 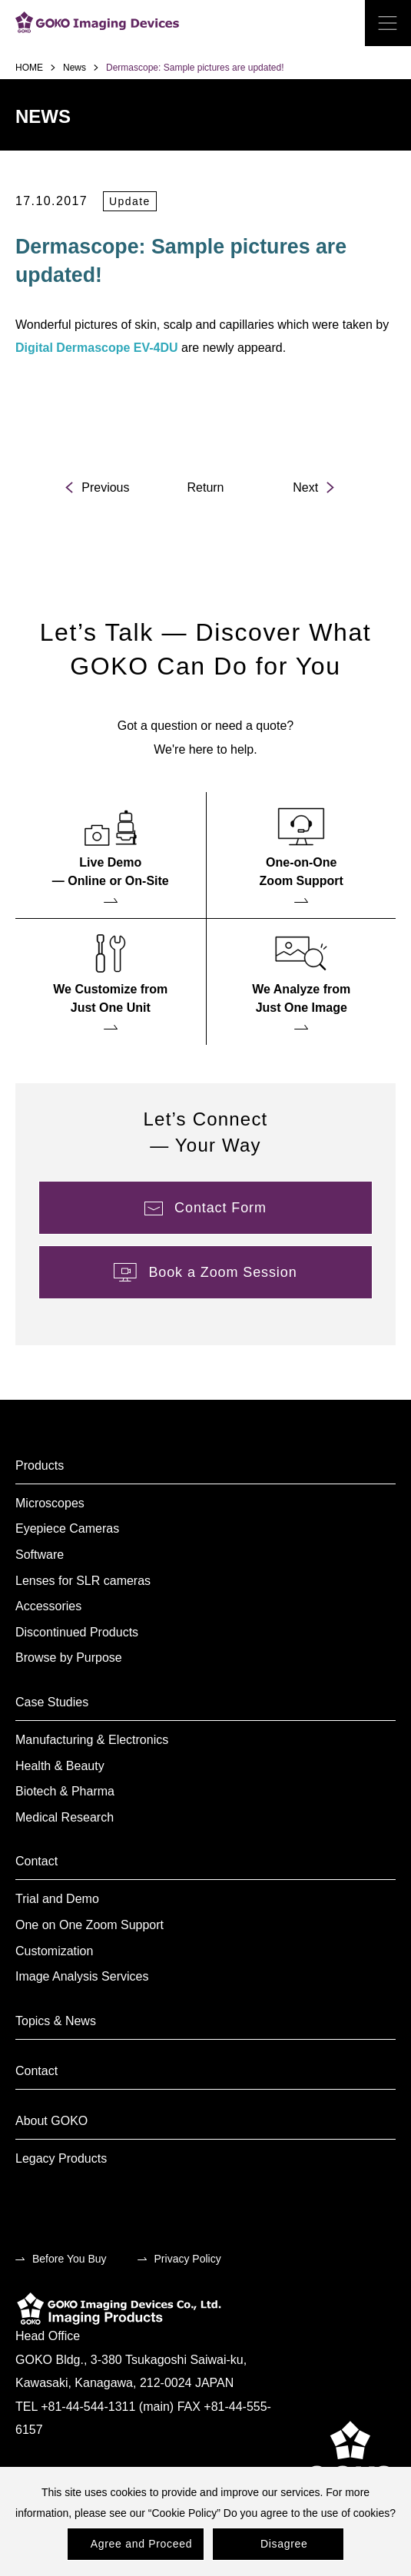 I want to click on Legacy Products [menuitem], so click(x=61, y=2158).